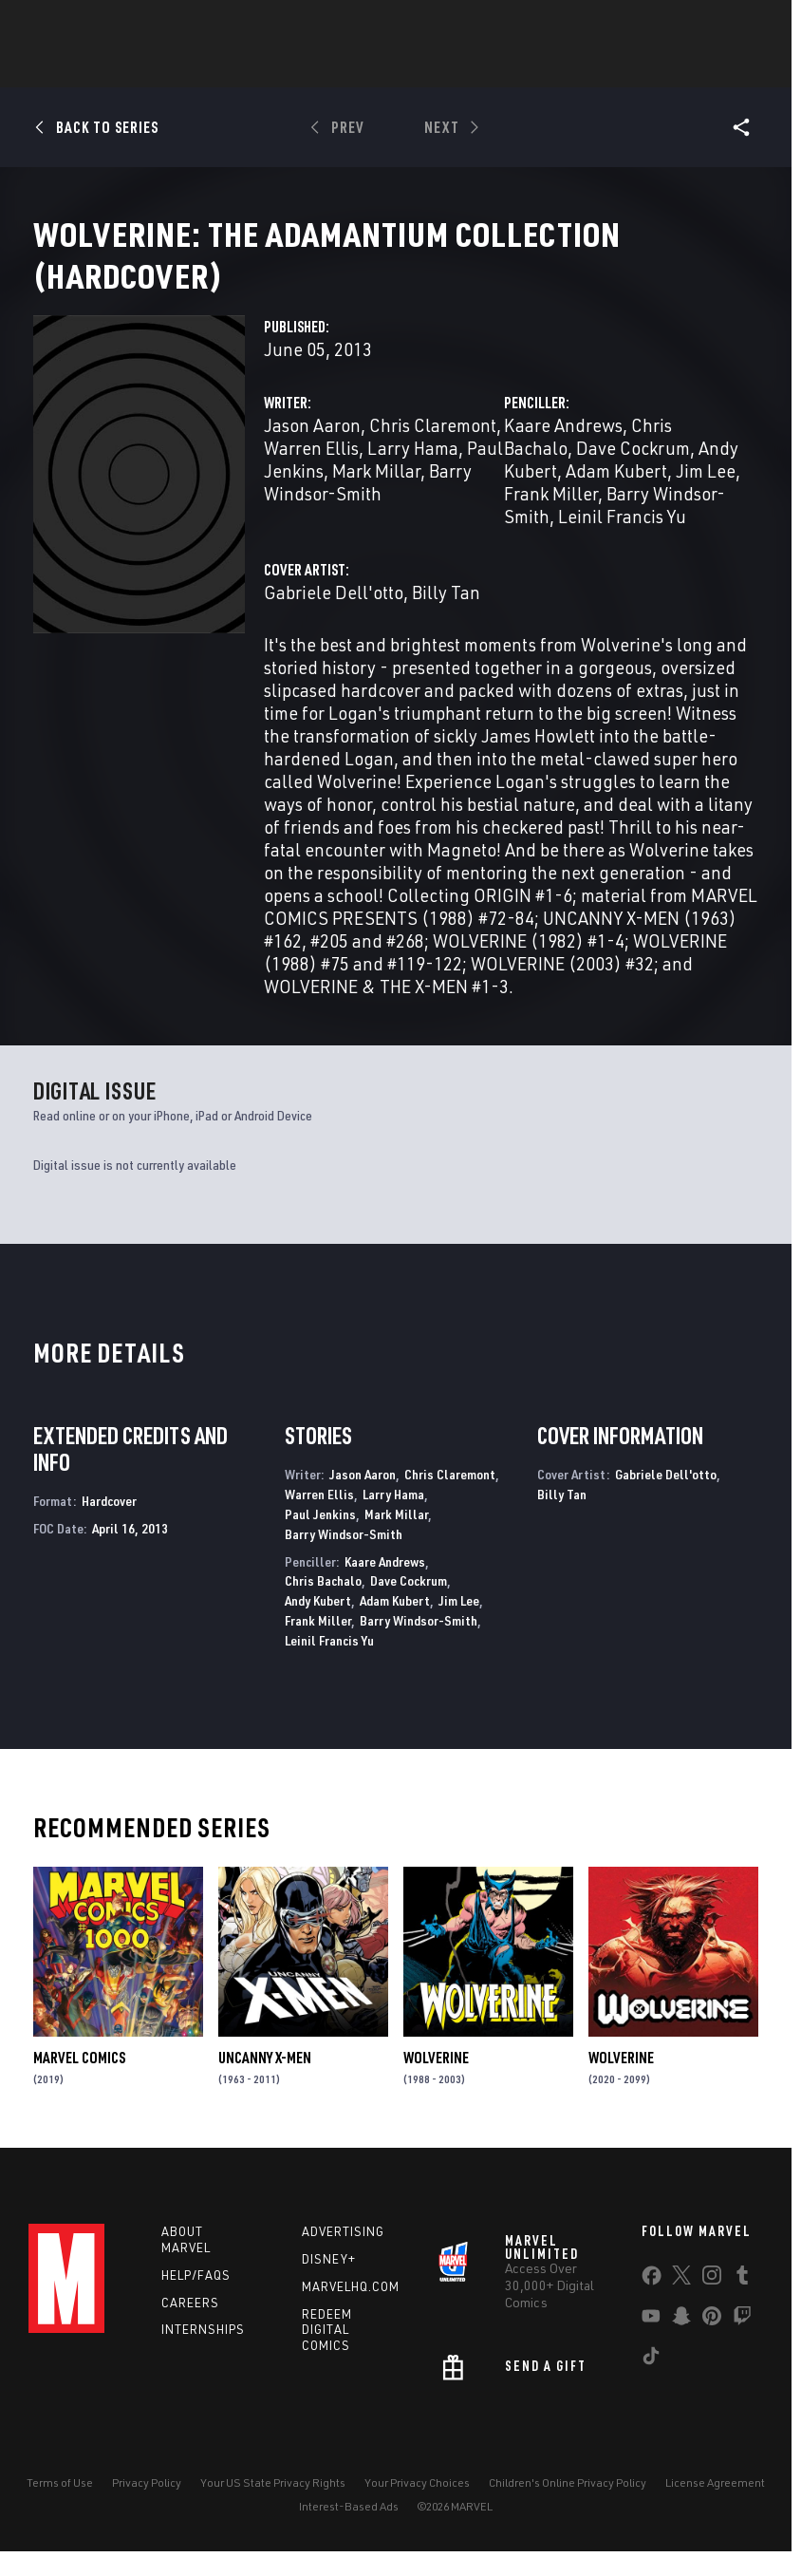 The width and height of the screenshot is (801, 2576). Describe the element at coordinates (79, 2080) in the screenshot. I see `Marvel Comics` at that location.